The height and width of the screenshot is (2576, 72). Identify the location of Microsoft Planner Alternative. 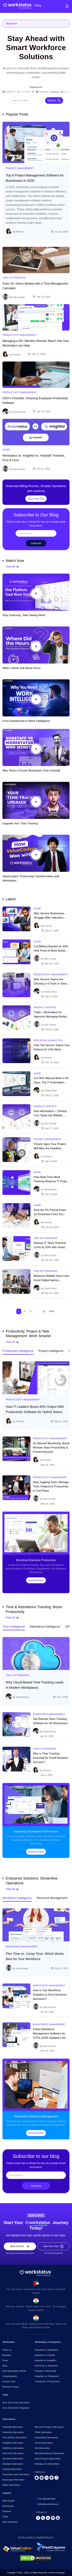
(49, 2453).